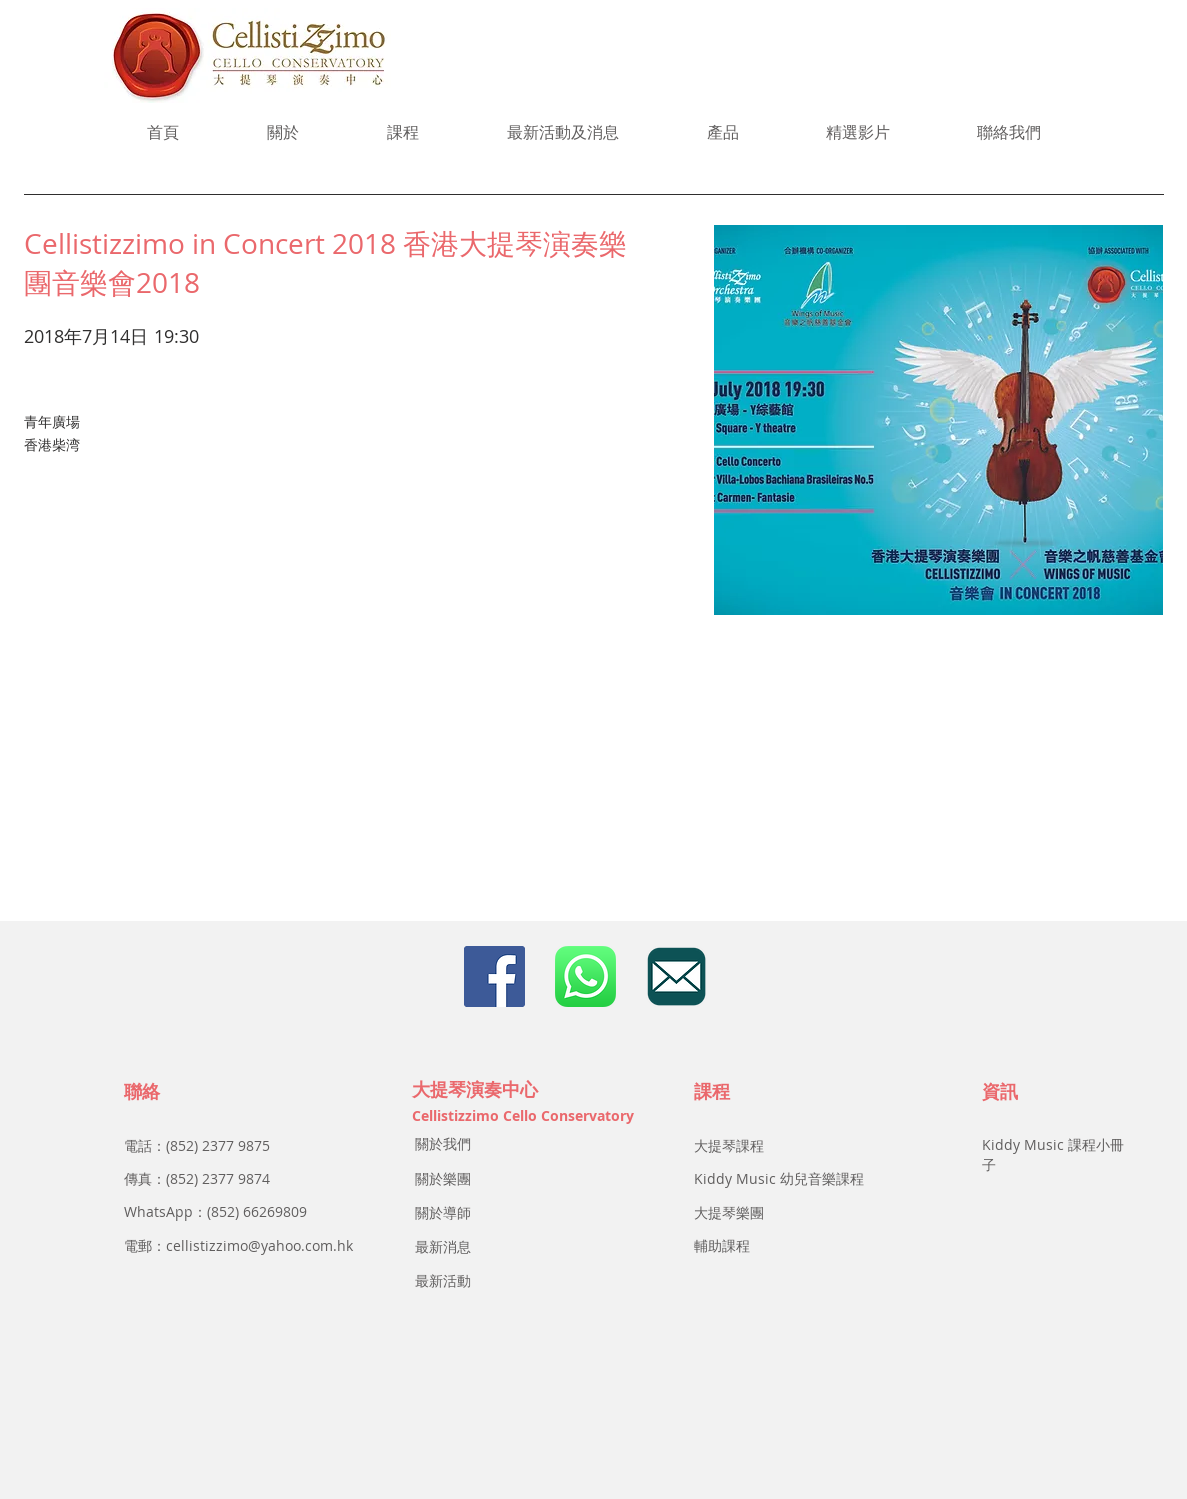 Image resolution: width=1187 pixels, height=1499 pixels. What do you see at coordinates (259, 1245) in the screenshot?
I see `cellistizzimo@yahoo.com.hk` at bounding box center [259, 1245].